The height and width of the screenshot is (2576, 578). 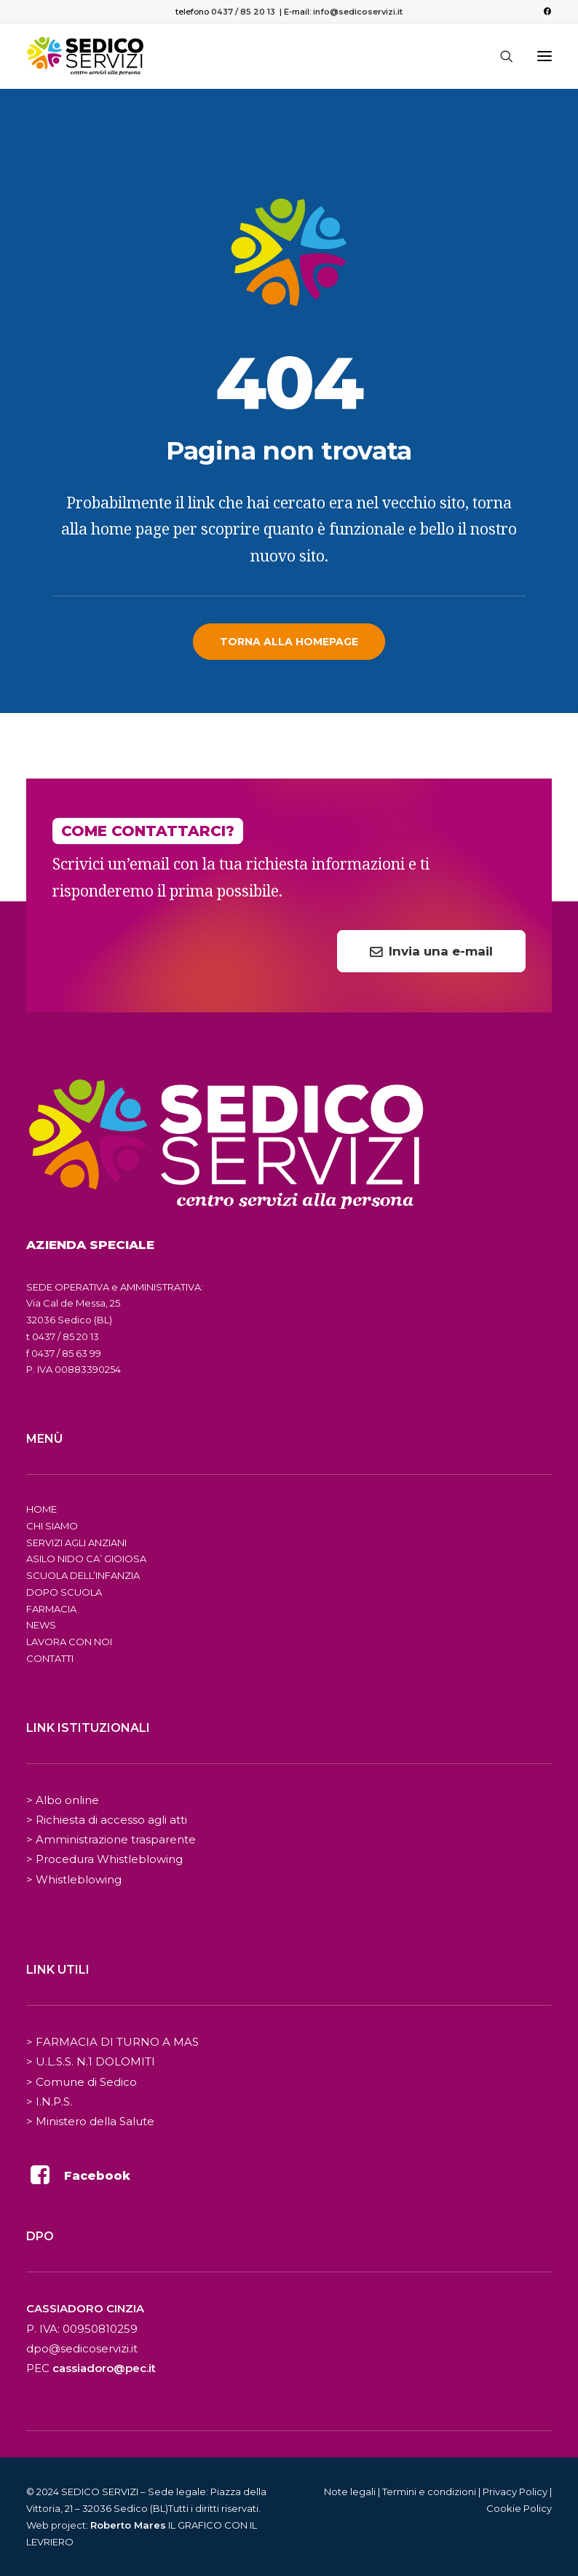 What do you see at coordinates (86, 1558) in the screenshot?
I see `ASILO NIDO CA’ GIOIOSA` at bounding box center [86, 1558].